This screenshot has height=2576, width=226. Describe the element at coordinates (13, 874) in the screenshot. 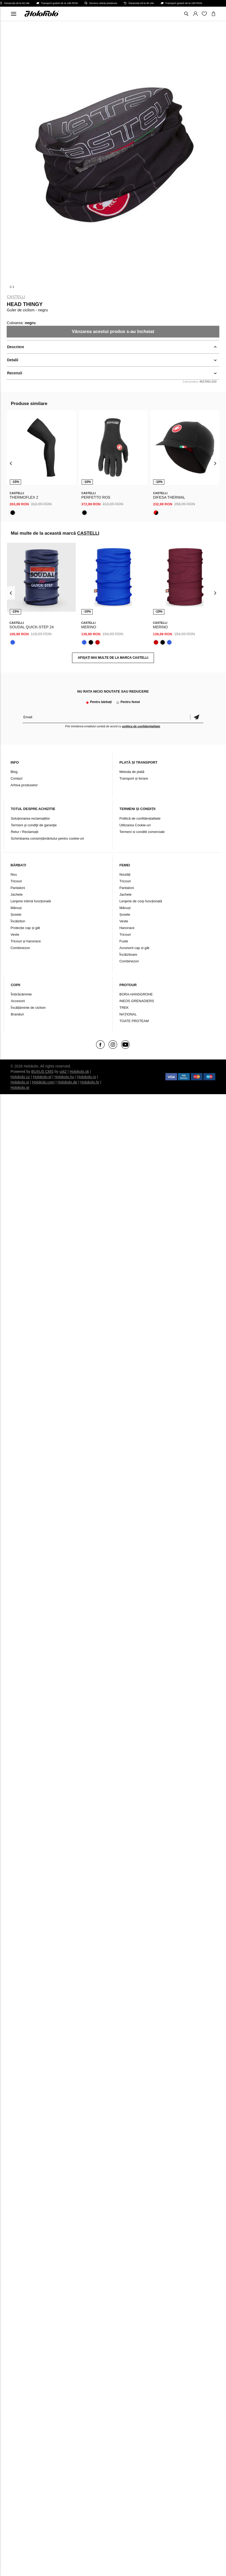

I see `Nou` at that location.